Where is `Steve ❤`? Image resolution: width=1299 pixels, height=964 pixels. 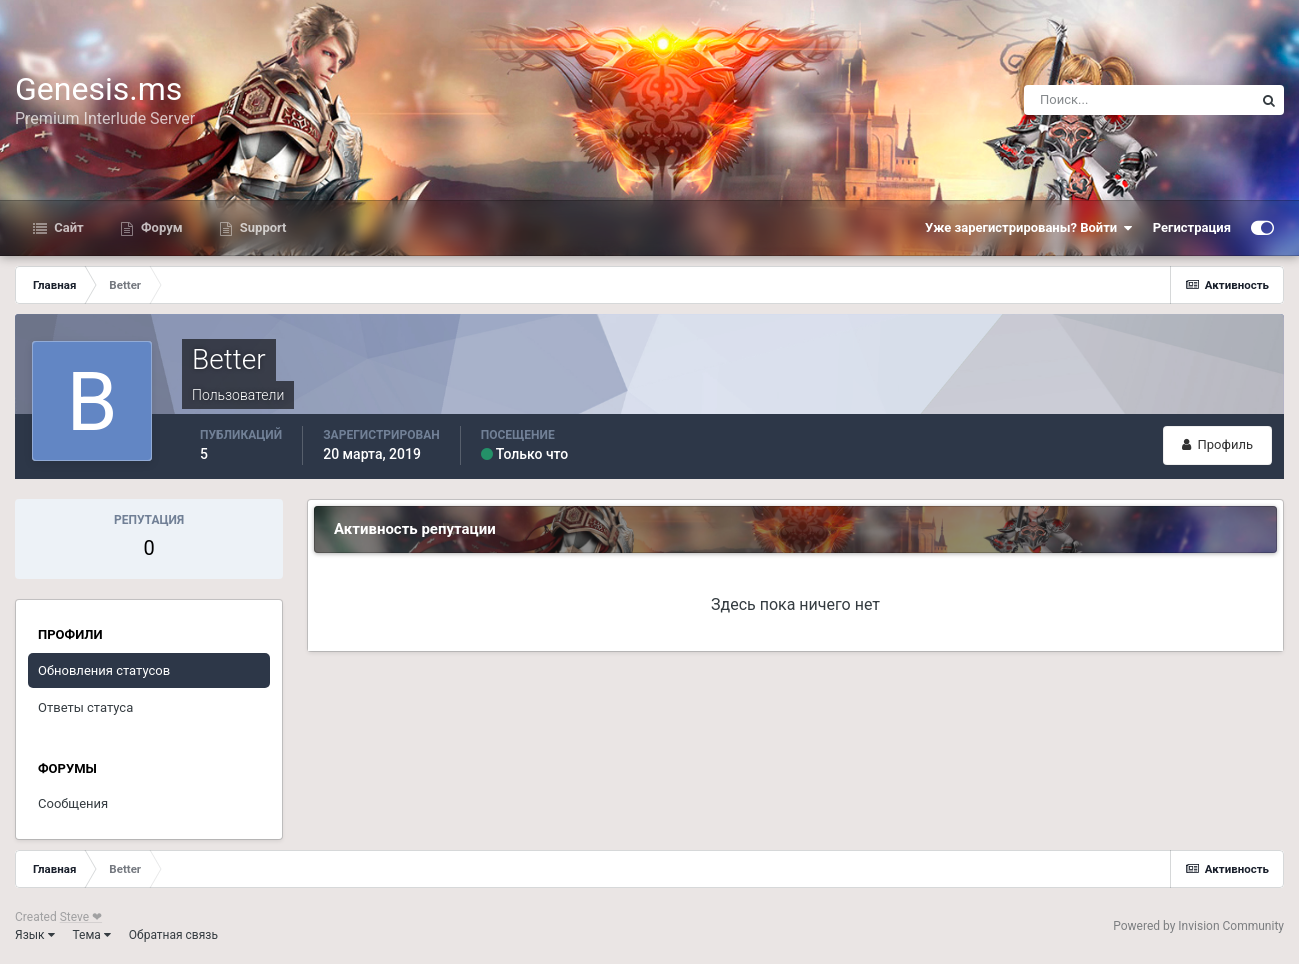
Steve ❤ is located at coordinates (81, 917).